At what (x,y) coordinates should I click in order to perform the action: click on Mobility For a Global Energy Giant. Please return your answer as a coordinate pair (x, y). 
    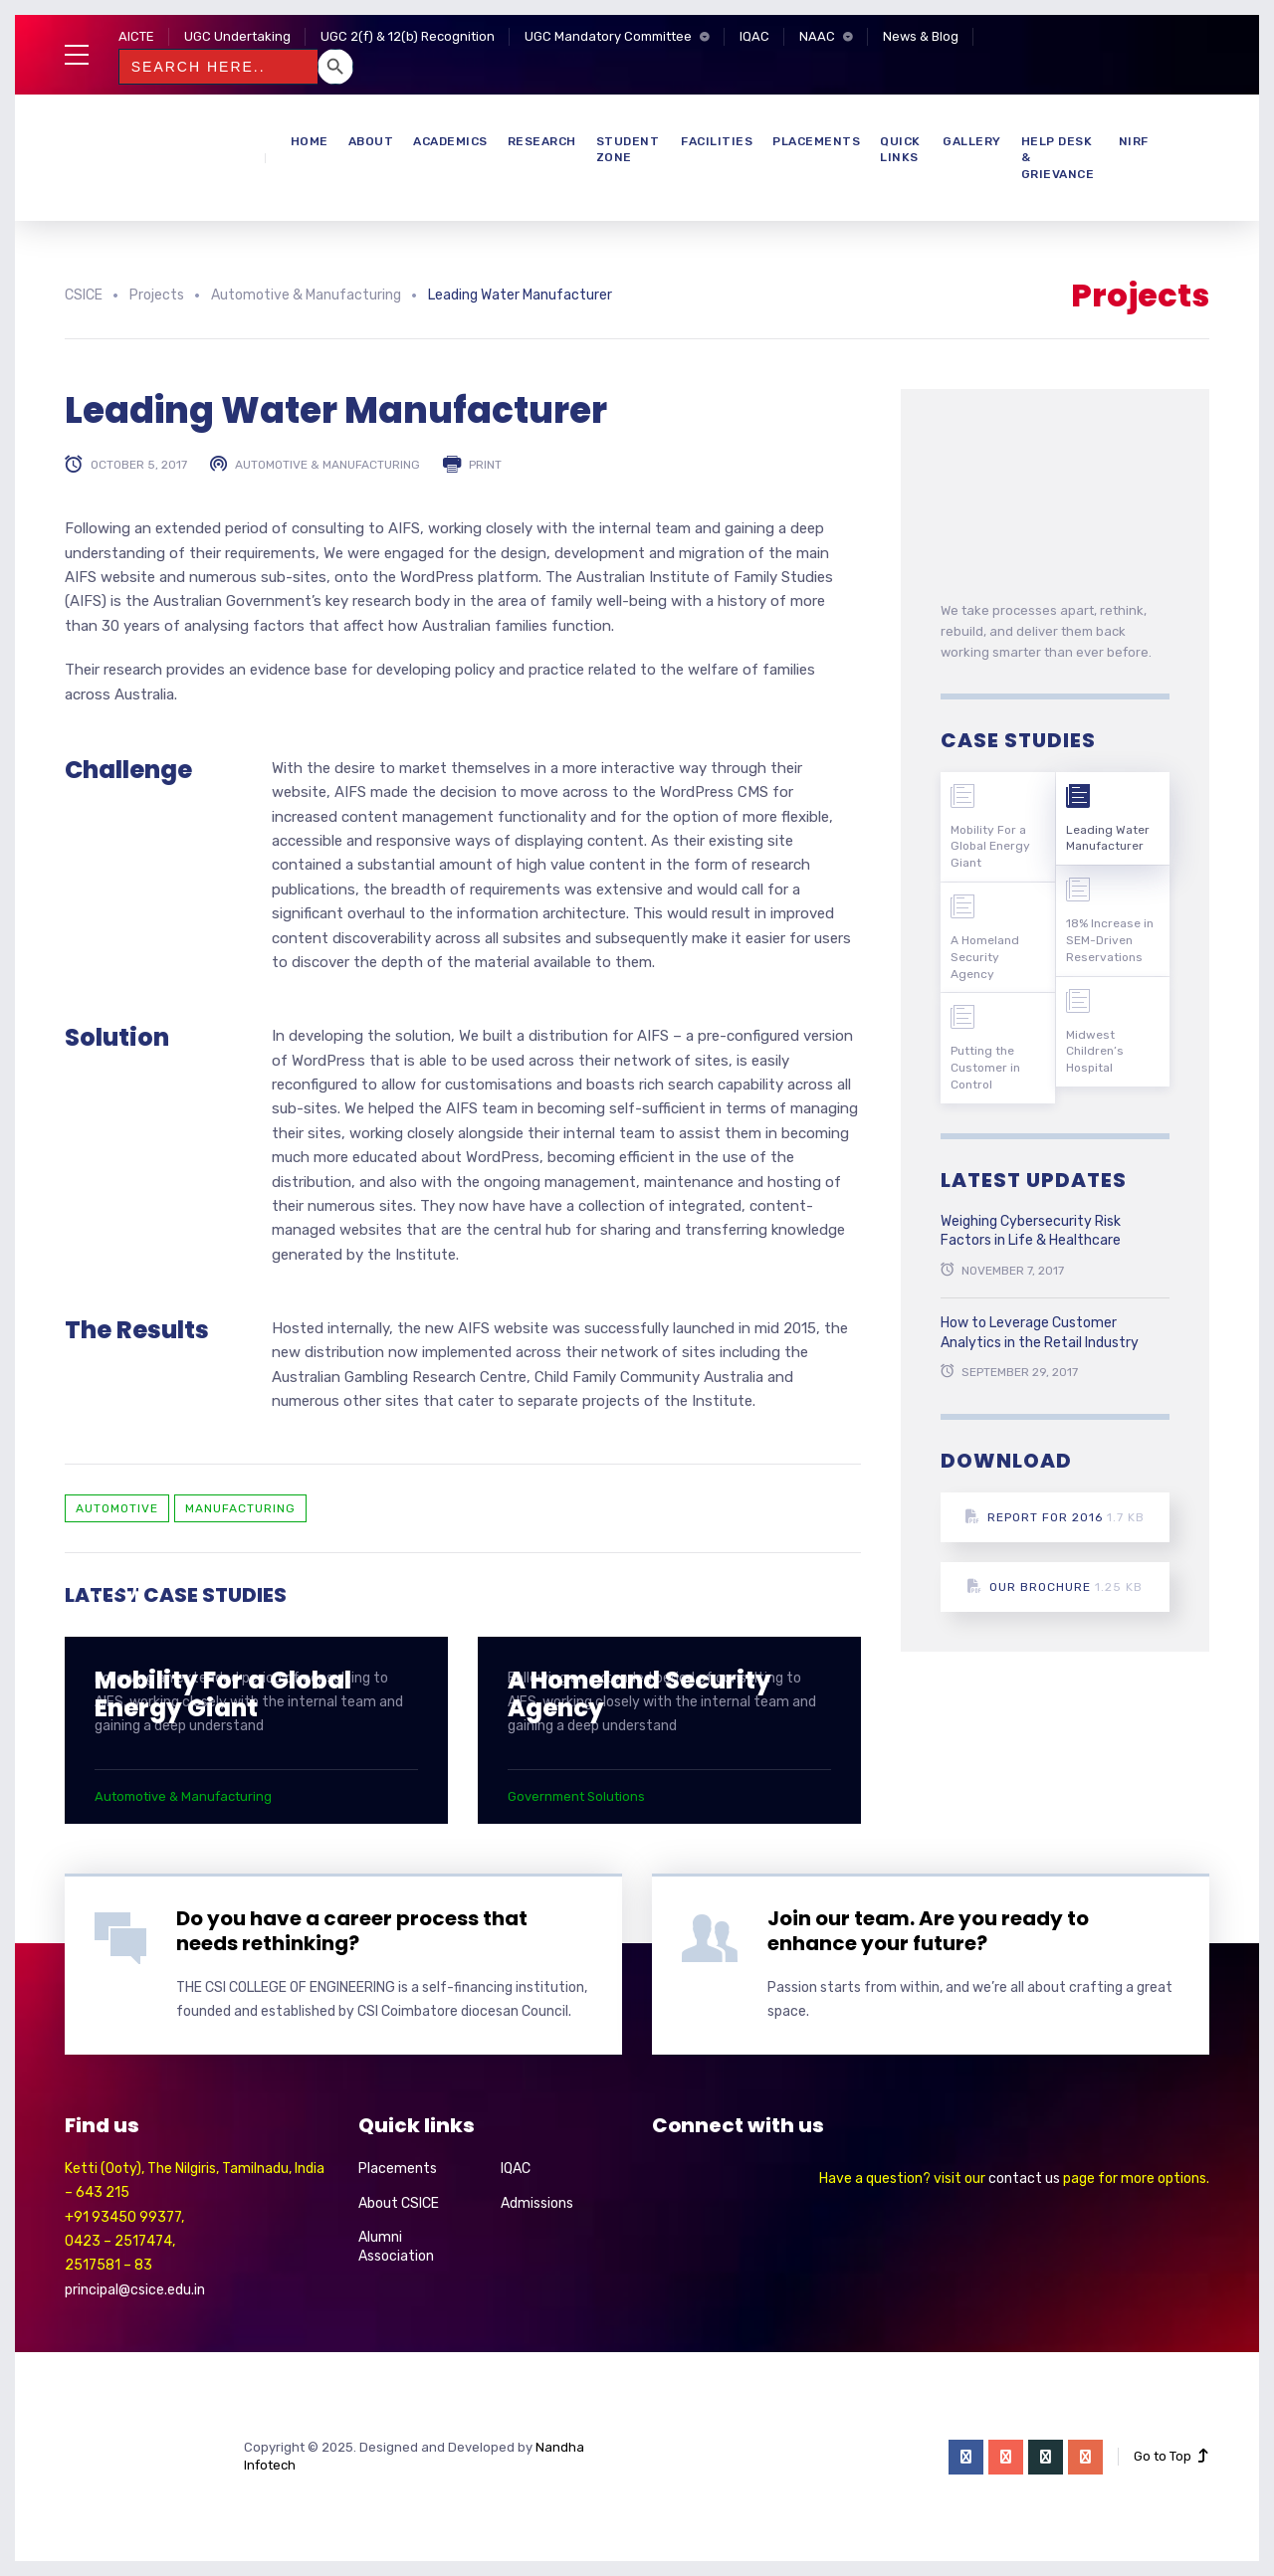
    Looking at the image, I should click on (223, 1694).